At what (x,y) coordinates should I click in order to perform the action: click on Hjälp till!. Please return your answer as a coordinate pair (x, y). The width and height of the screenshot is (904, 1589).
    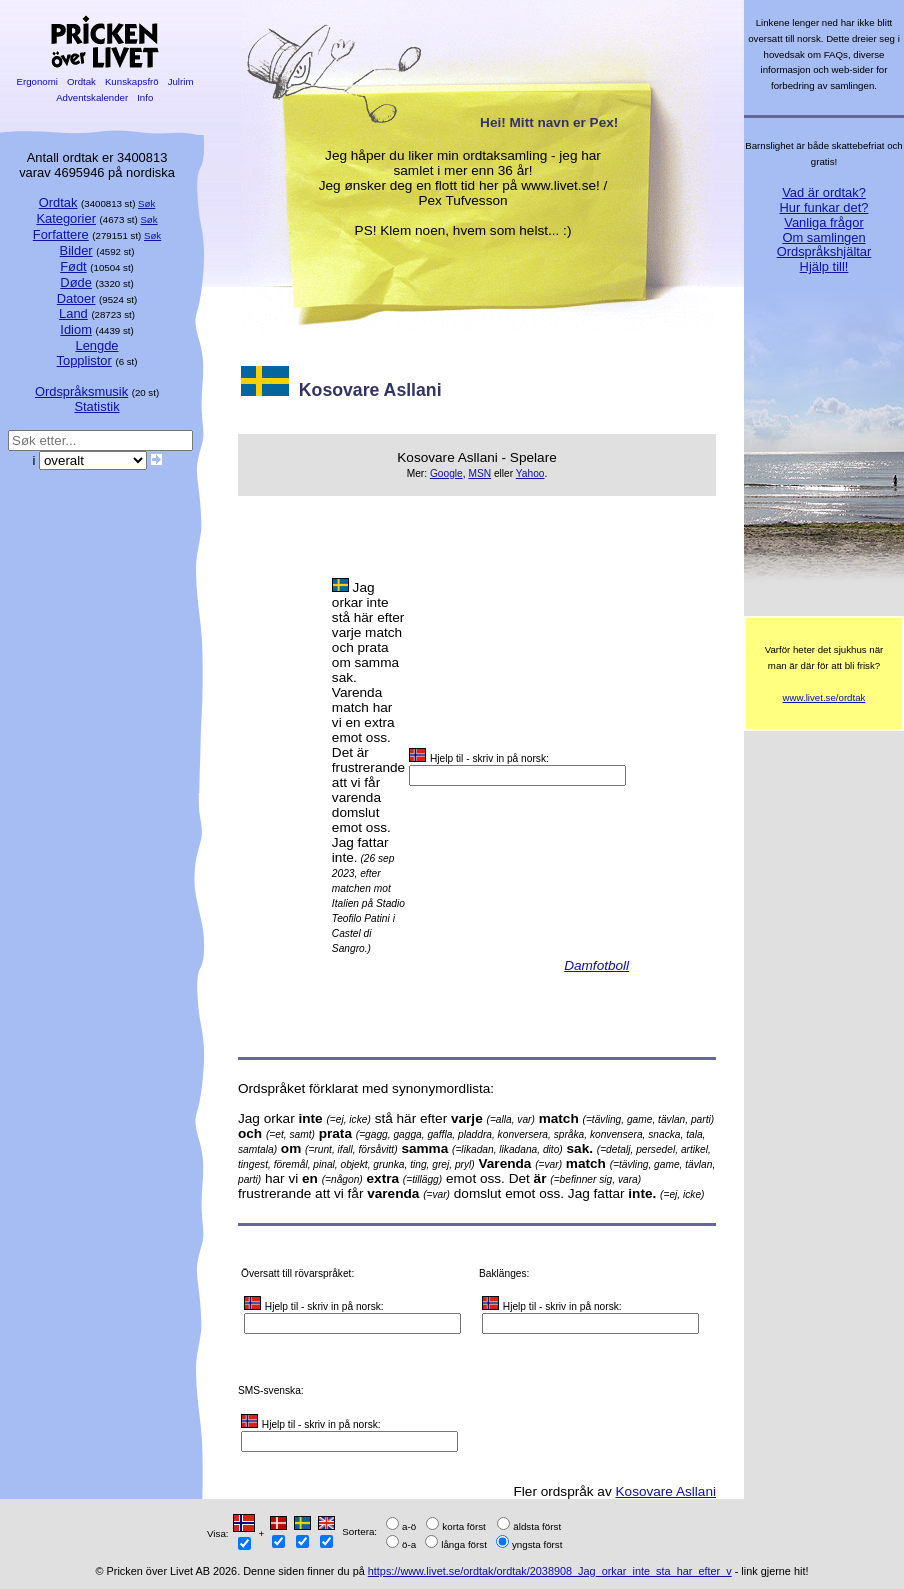
    Looking at the image, I should click on (824, 266).